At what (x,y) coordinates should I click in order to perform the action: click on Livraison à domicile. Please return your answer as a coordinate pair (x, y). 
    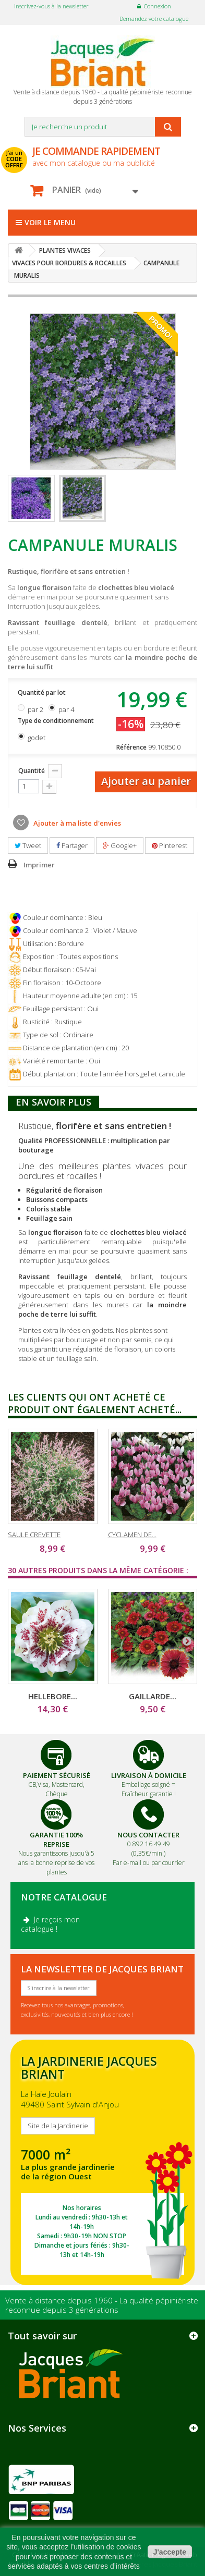
    Looking at the image, I should click on (148, 1775).